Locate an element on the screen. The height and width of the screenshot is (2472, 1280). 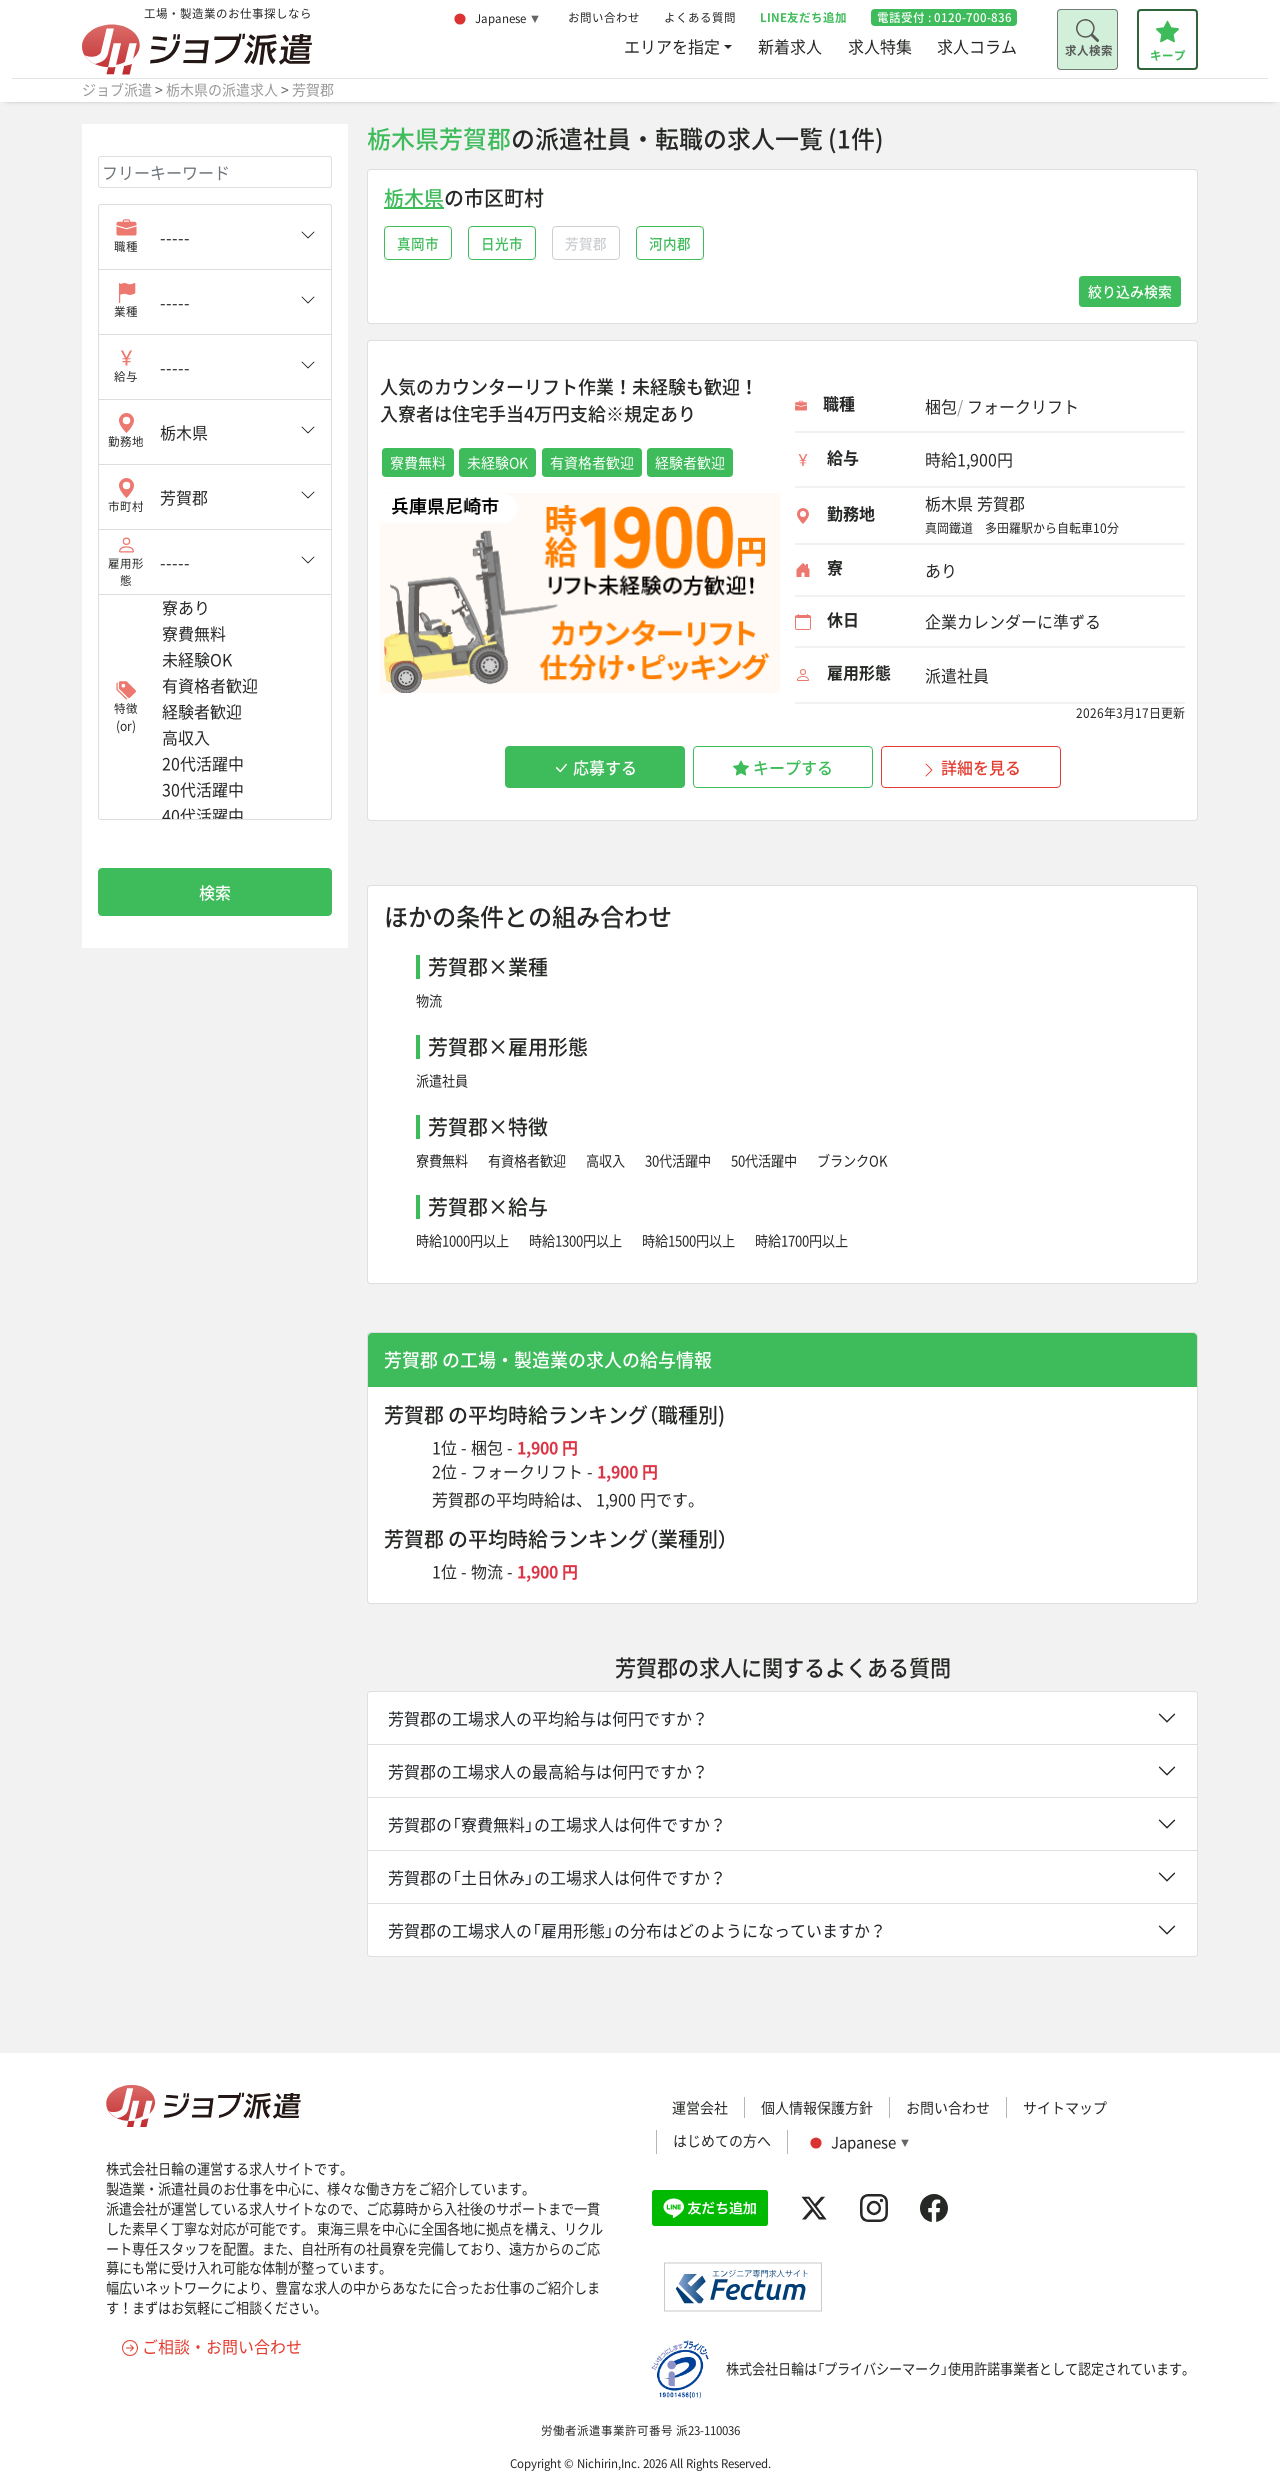
芳賀郡の工場求人の最高給与は何円ですか？ is located at coordinates (548, 1771).